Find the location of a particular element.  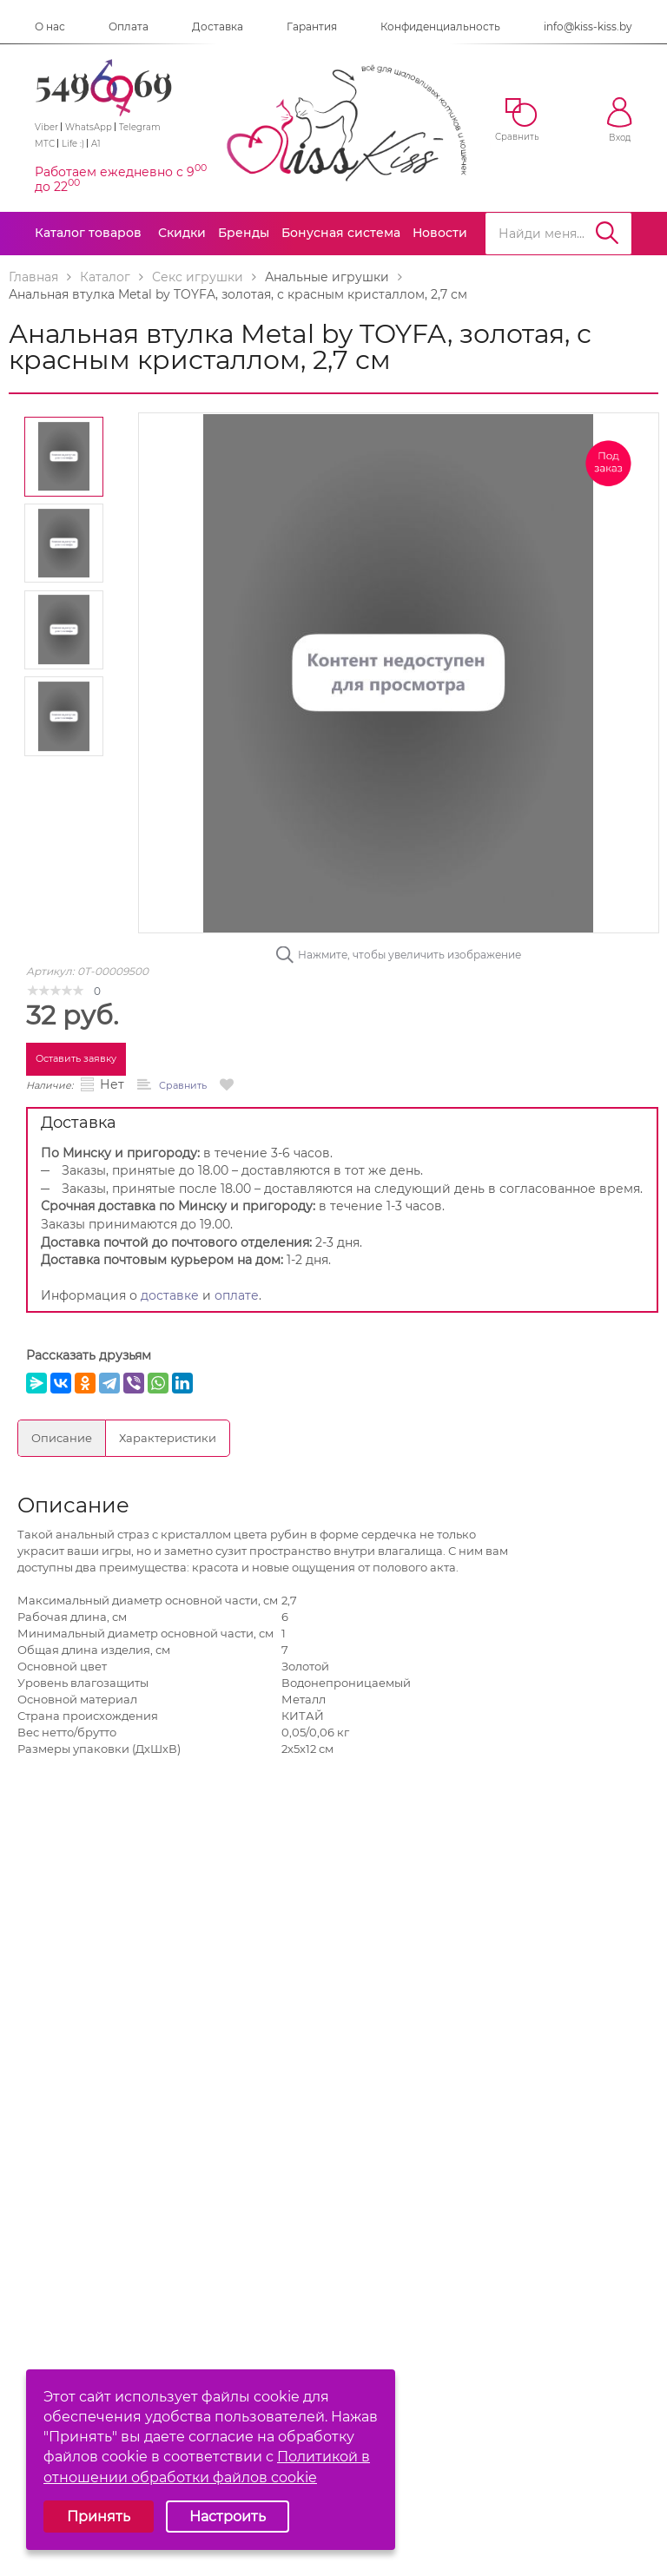

Бренды is located at coordinates (243, 232).